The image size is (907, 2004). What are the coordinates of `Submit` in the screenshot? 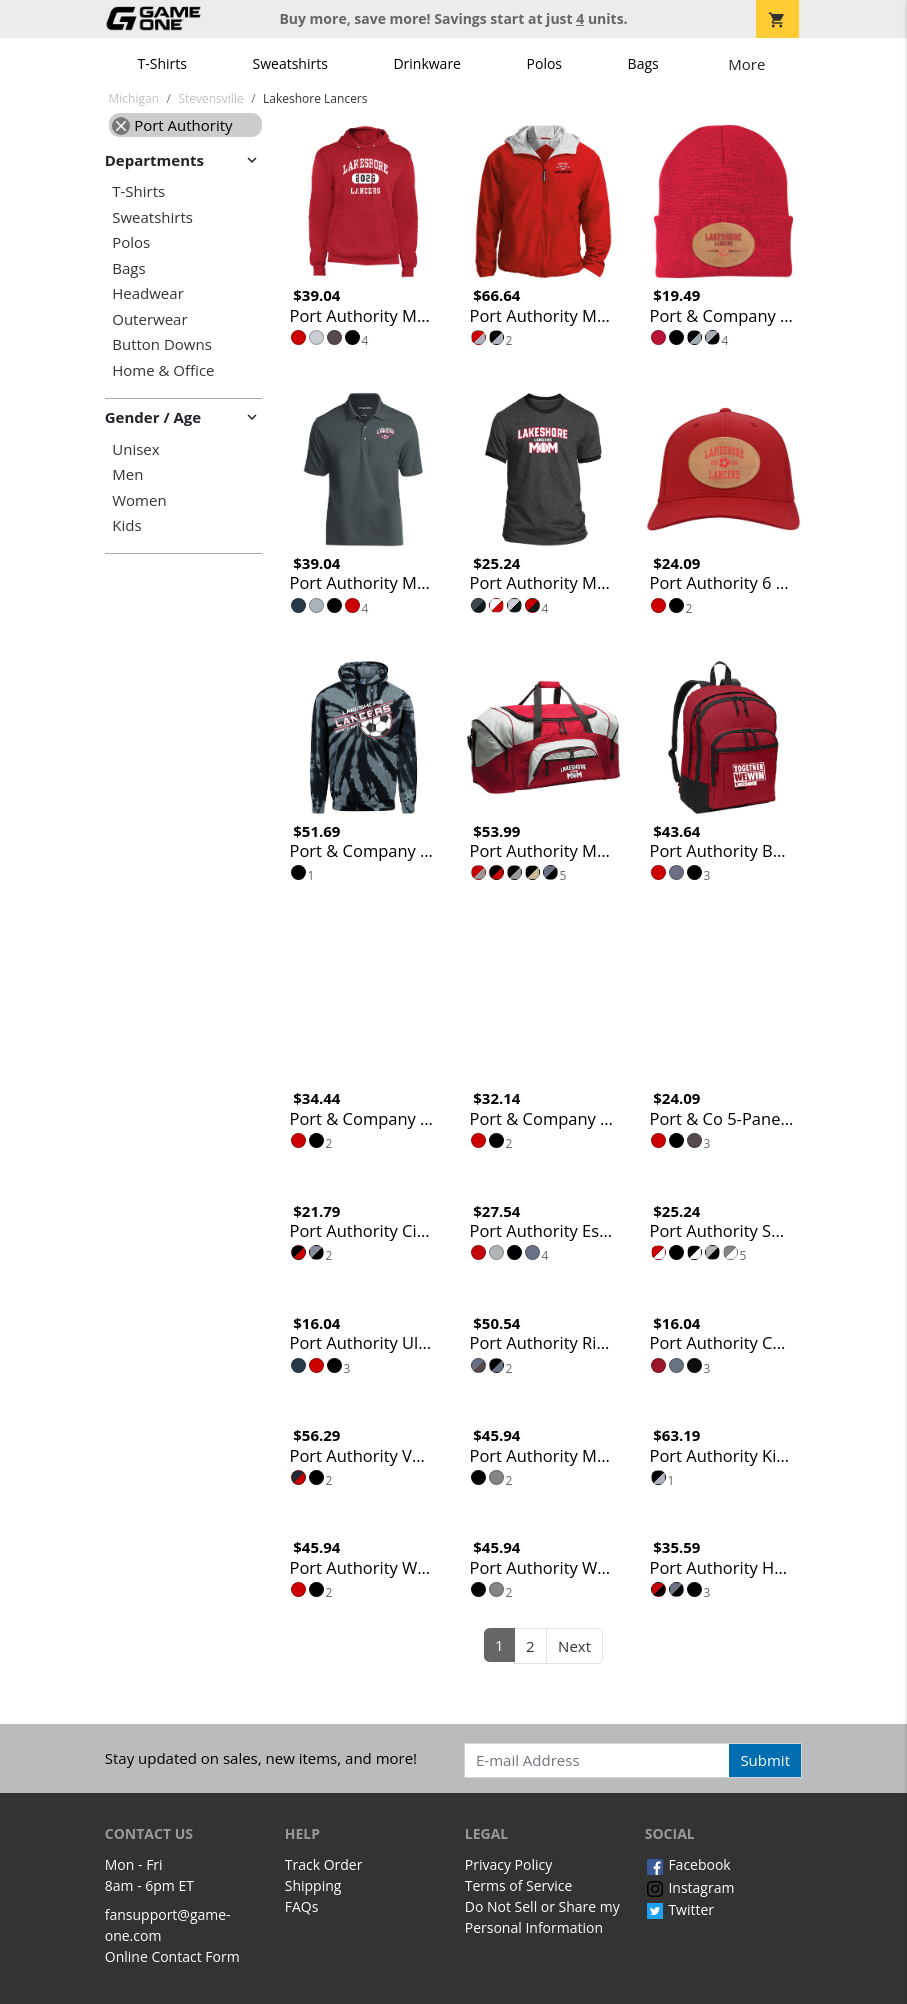 It's located at (765, 1760).